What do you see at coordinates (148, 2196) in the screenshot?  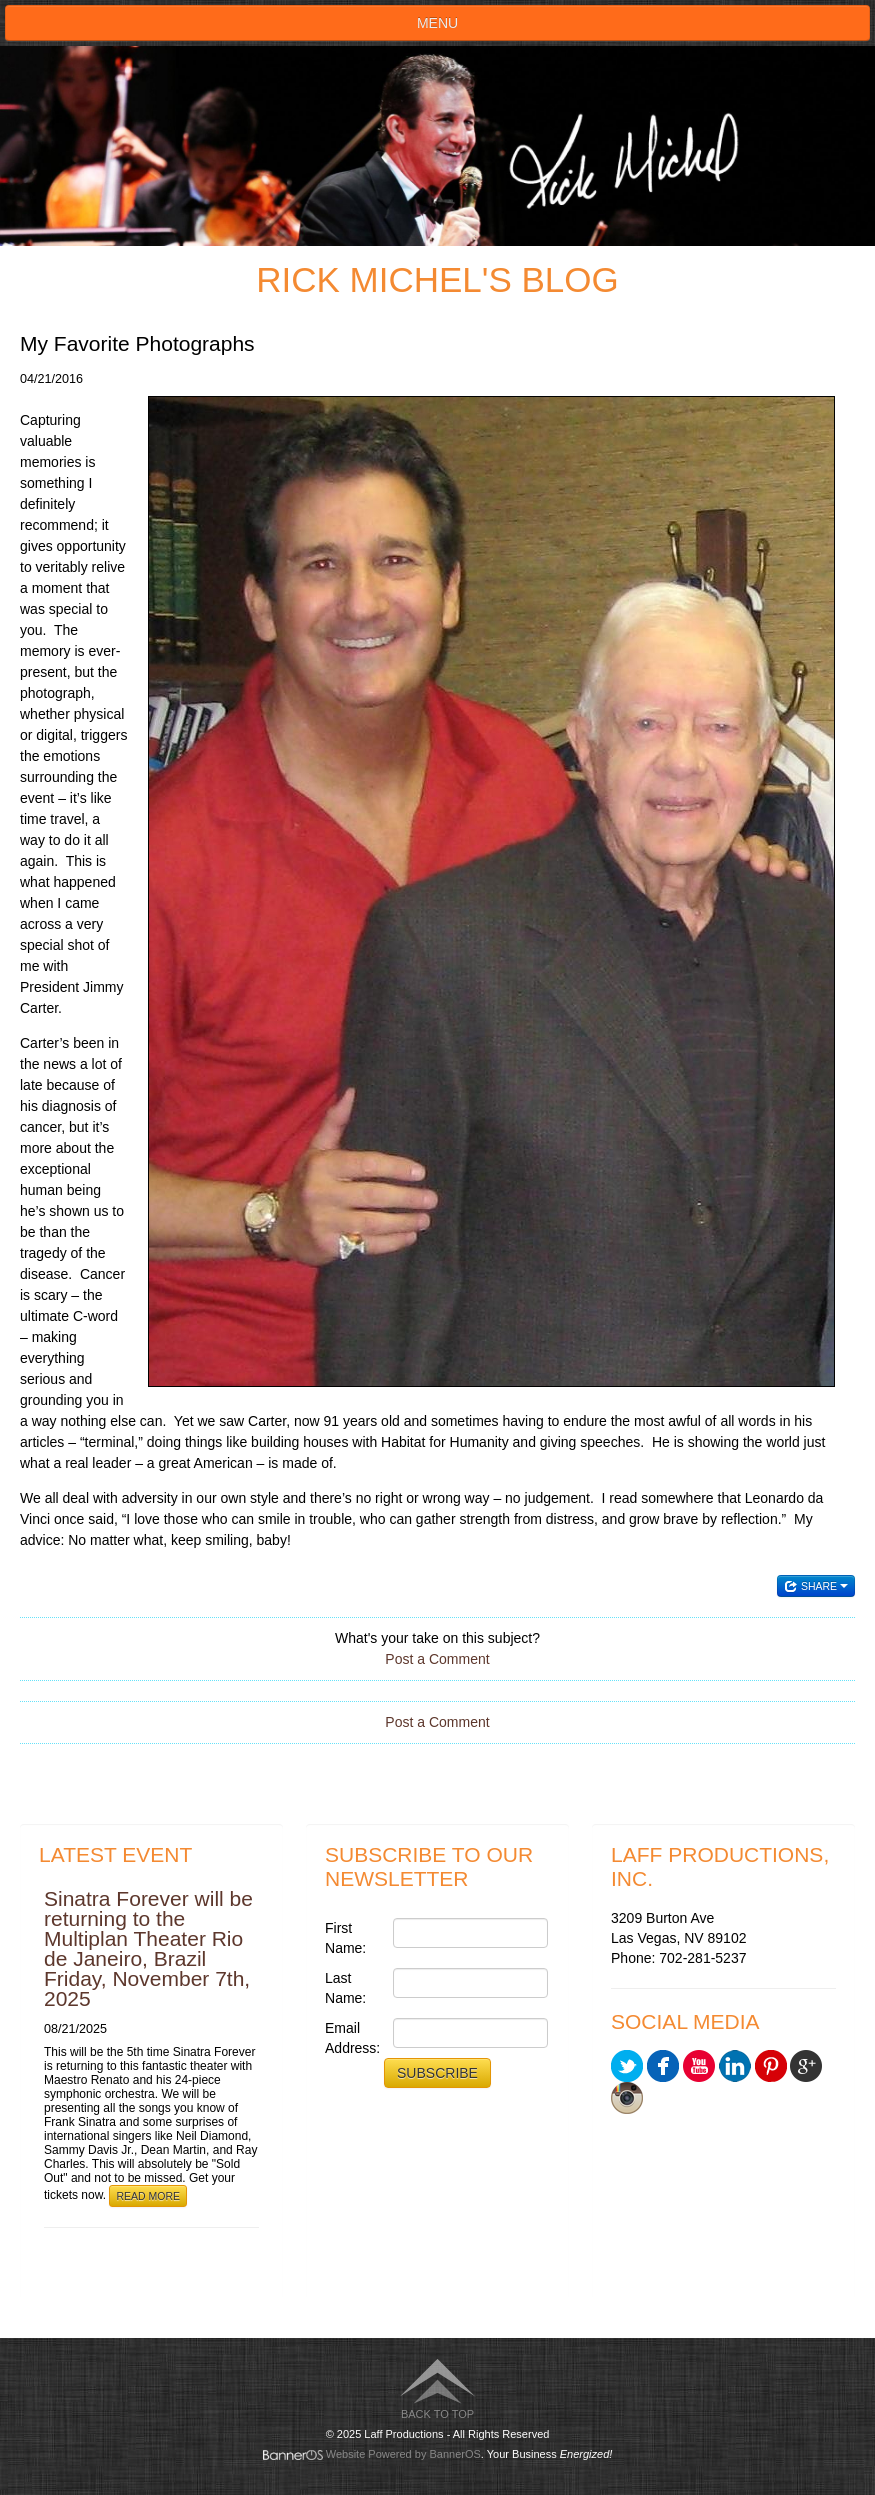 I see `Read More` at bounding box center [148, 2196].